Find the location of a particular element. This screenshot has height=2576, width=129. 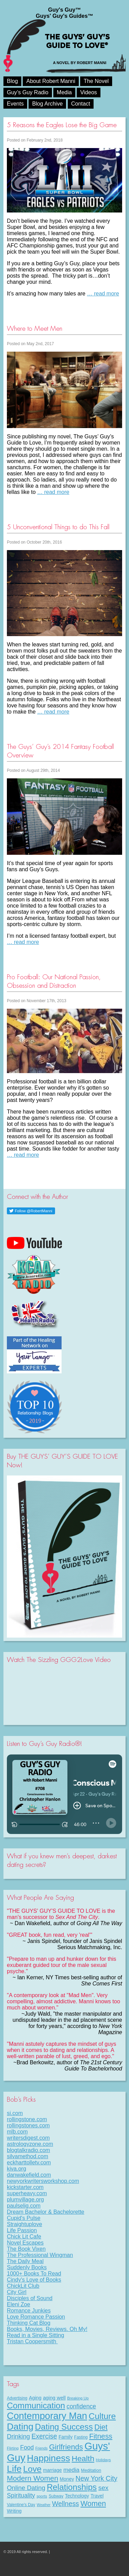

confidence [confidence (22 items)] is located at coordinates (81, 2406).